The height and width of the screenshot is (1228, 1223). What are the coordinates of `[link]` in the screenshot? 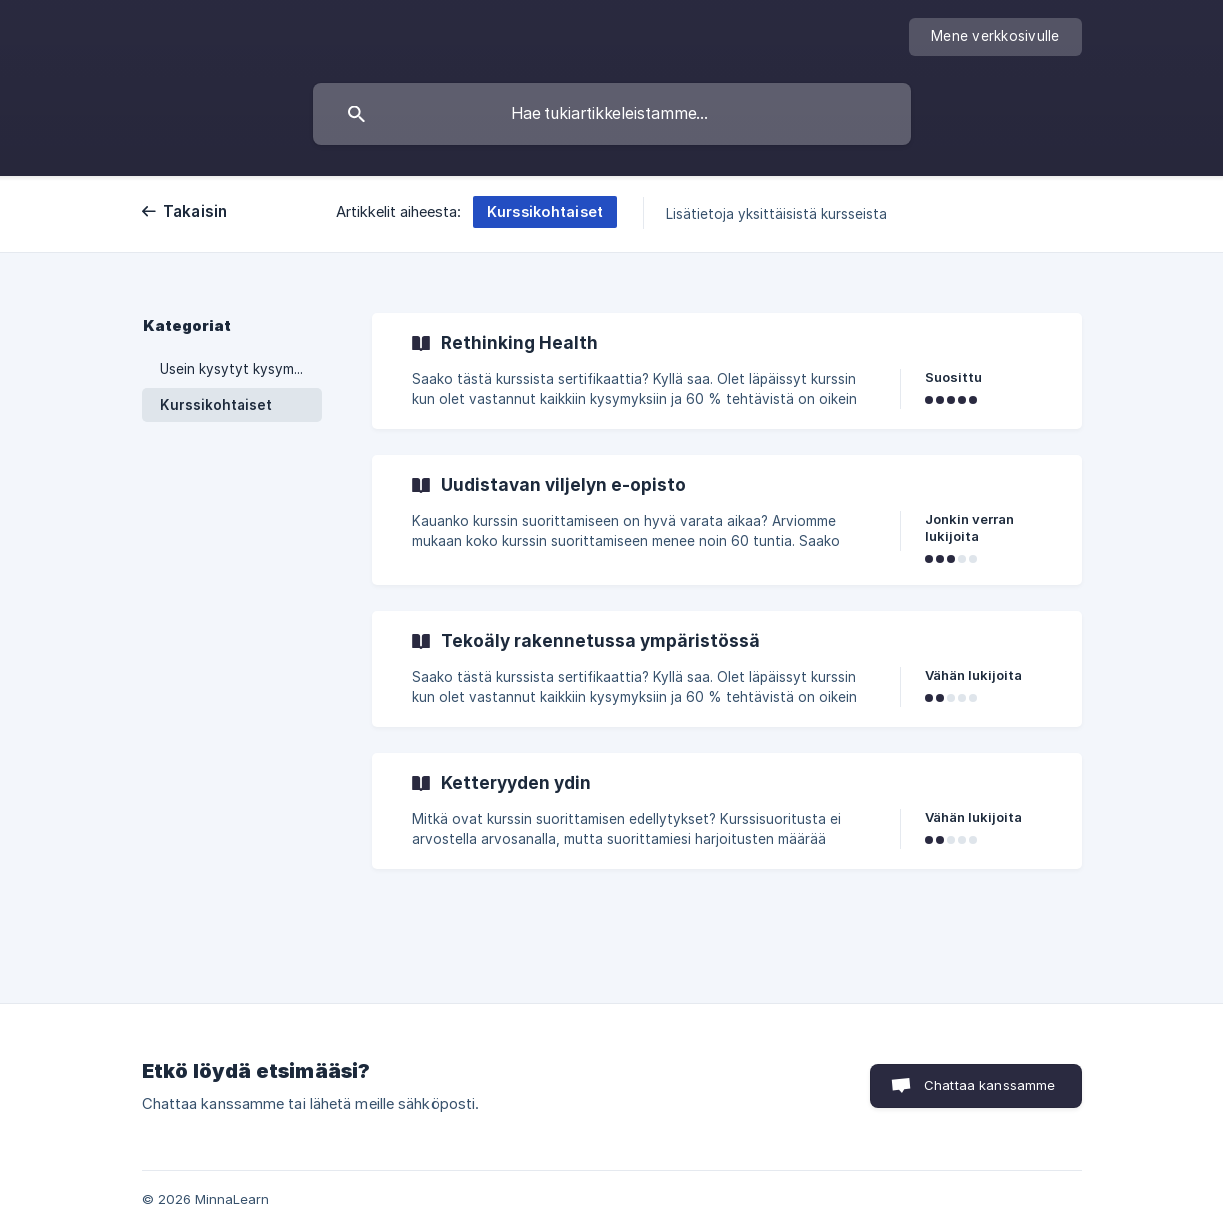 It's located at (727, 371).